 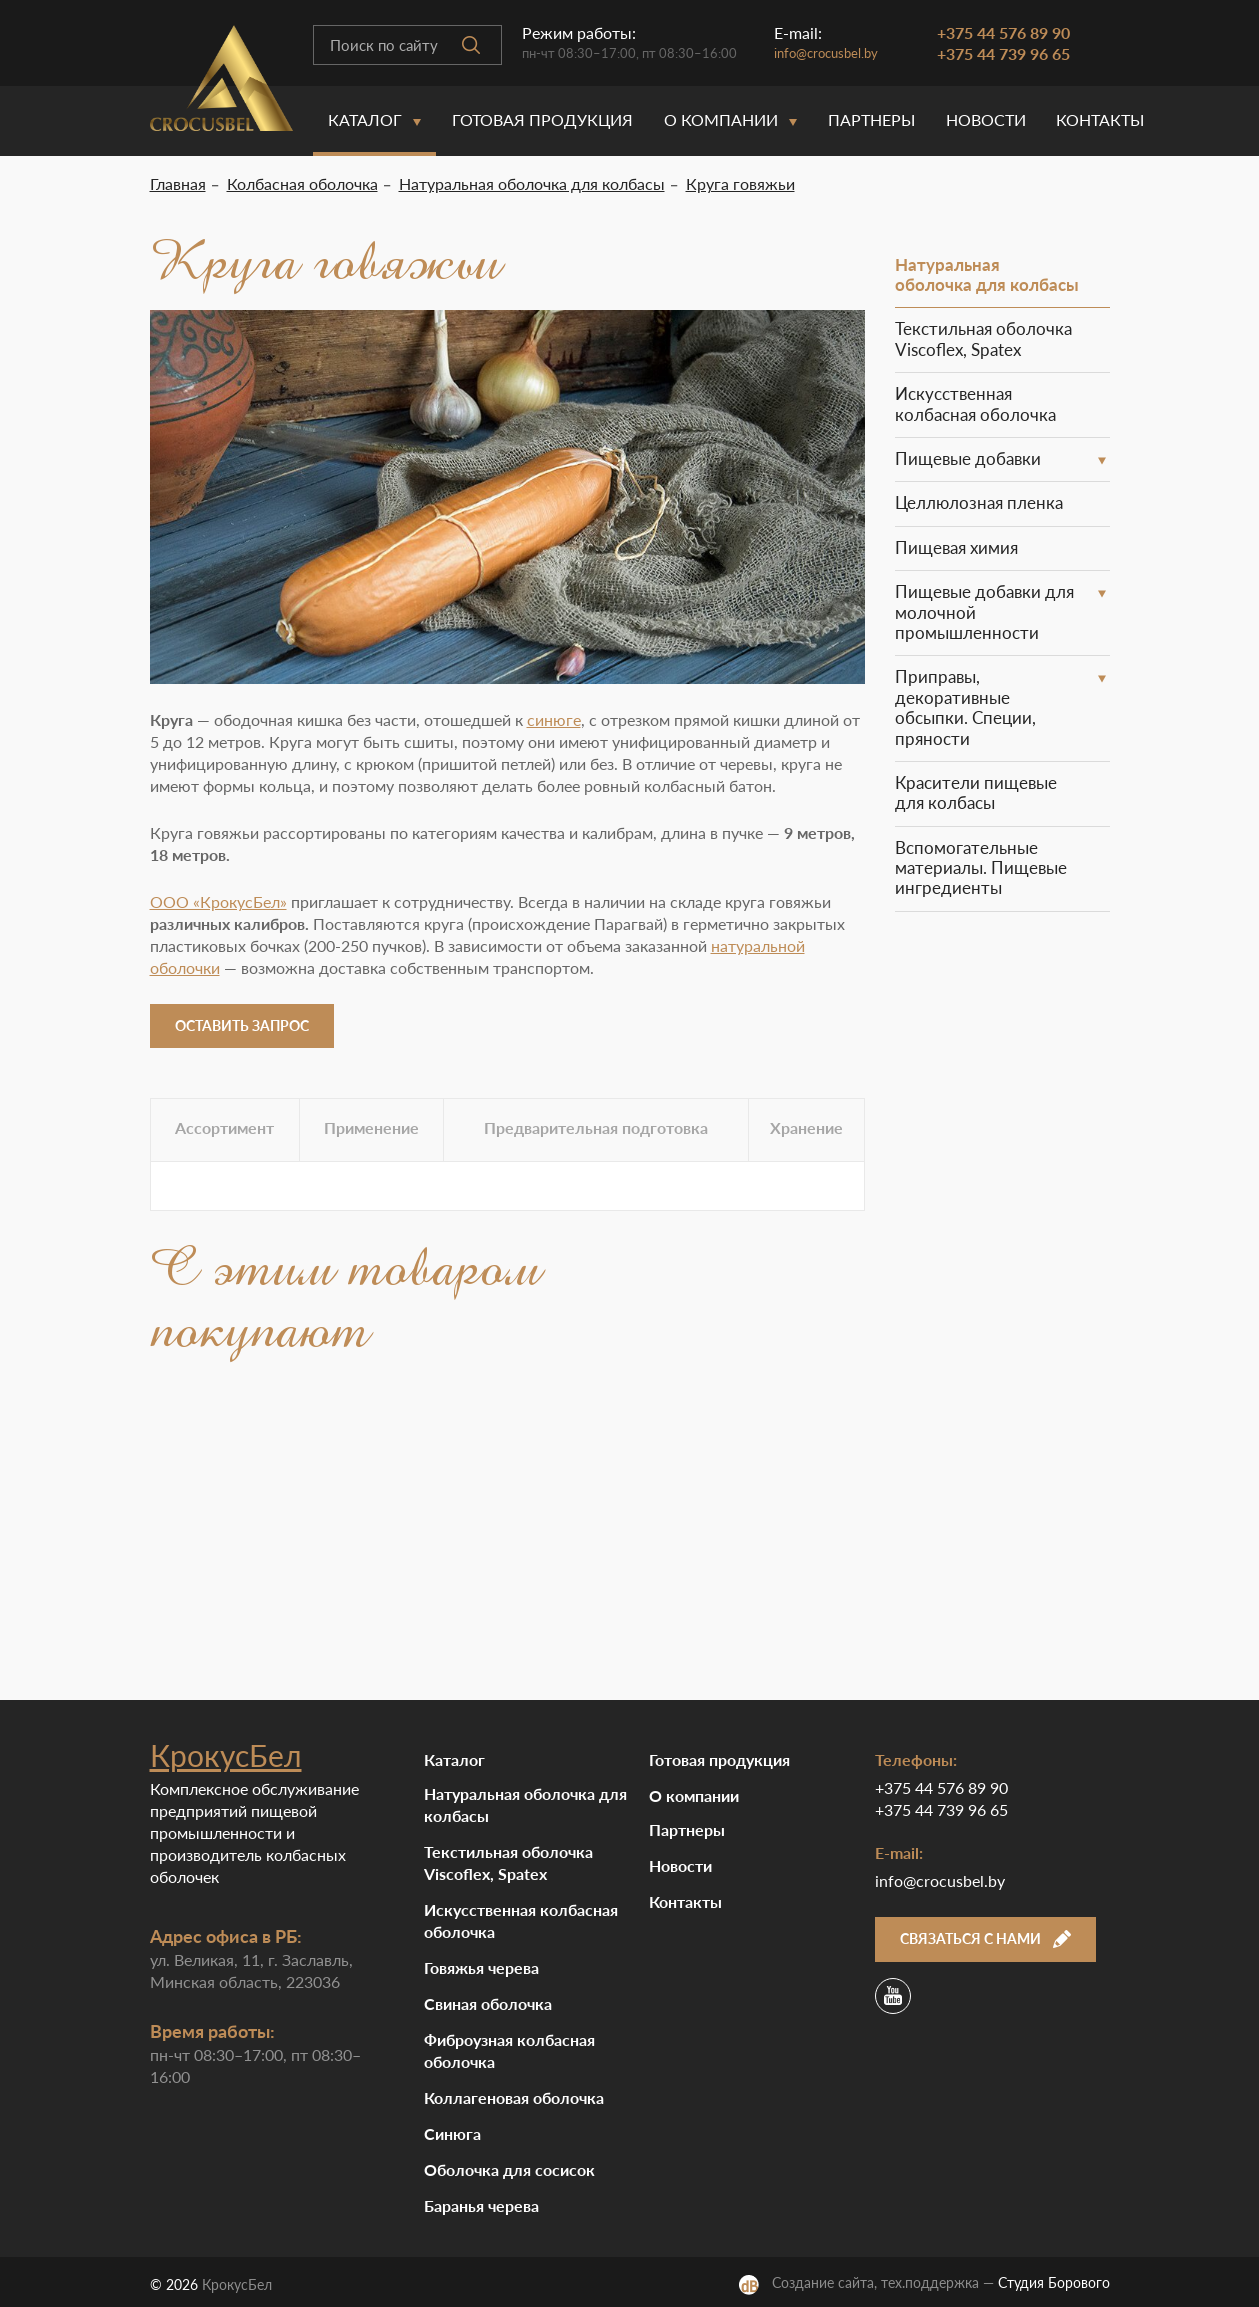 What do you see at coordinates (218, 901) in the screenshot?
I see `ООО «КрокусБел»` at bounding box center [218, 901].